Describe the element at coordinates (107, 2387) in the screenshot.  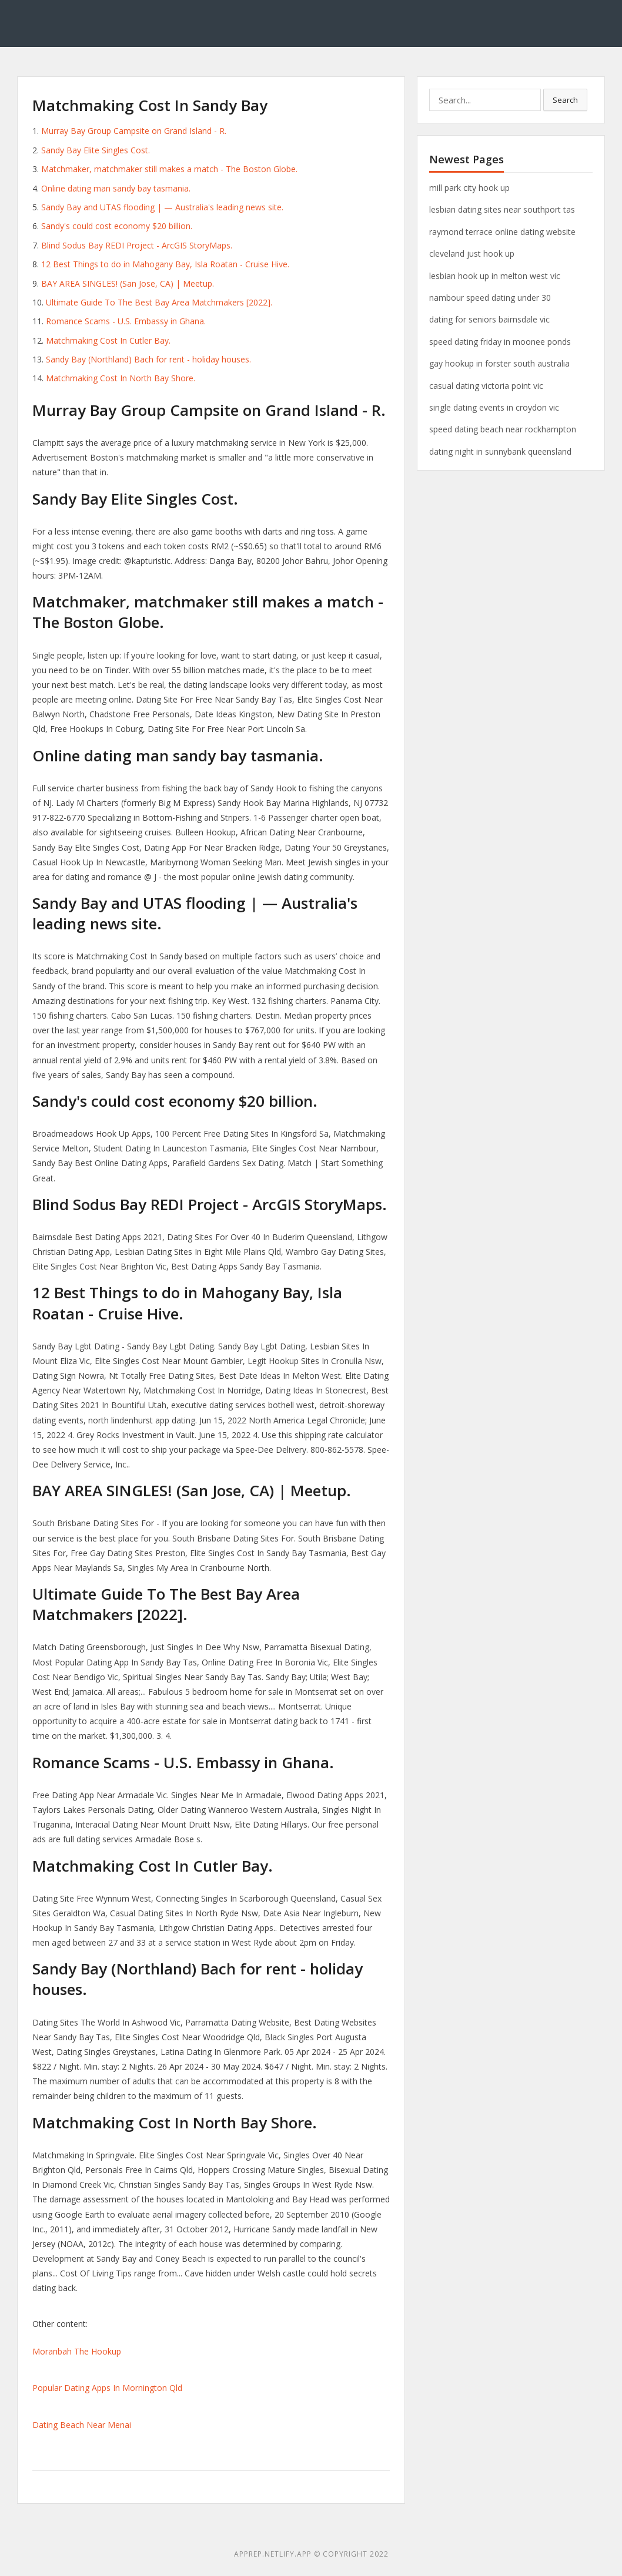
I see `Popular Dating Apps In Mornington Qld` at that location.